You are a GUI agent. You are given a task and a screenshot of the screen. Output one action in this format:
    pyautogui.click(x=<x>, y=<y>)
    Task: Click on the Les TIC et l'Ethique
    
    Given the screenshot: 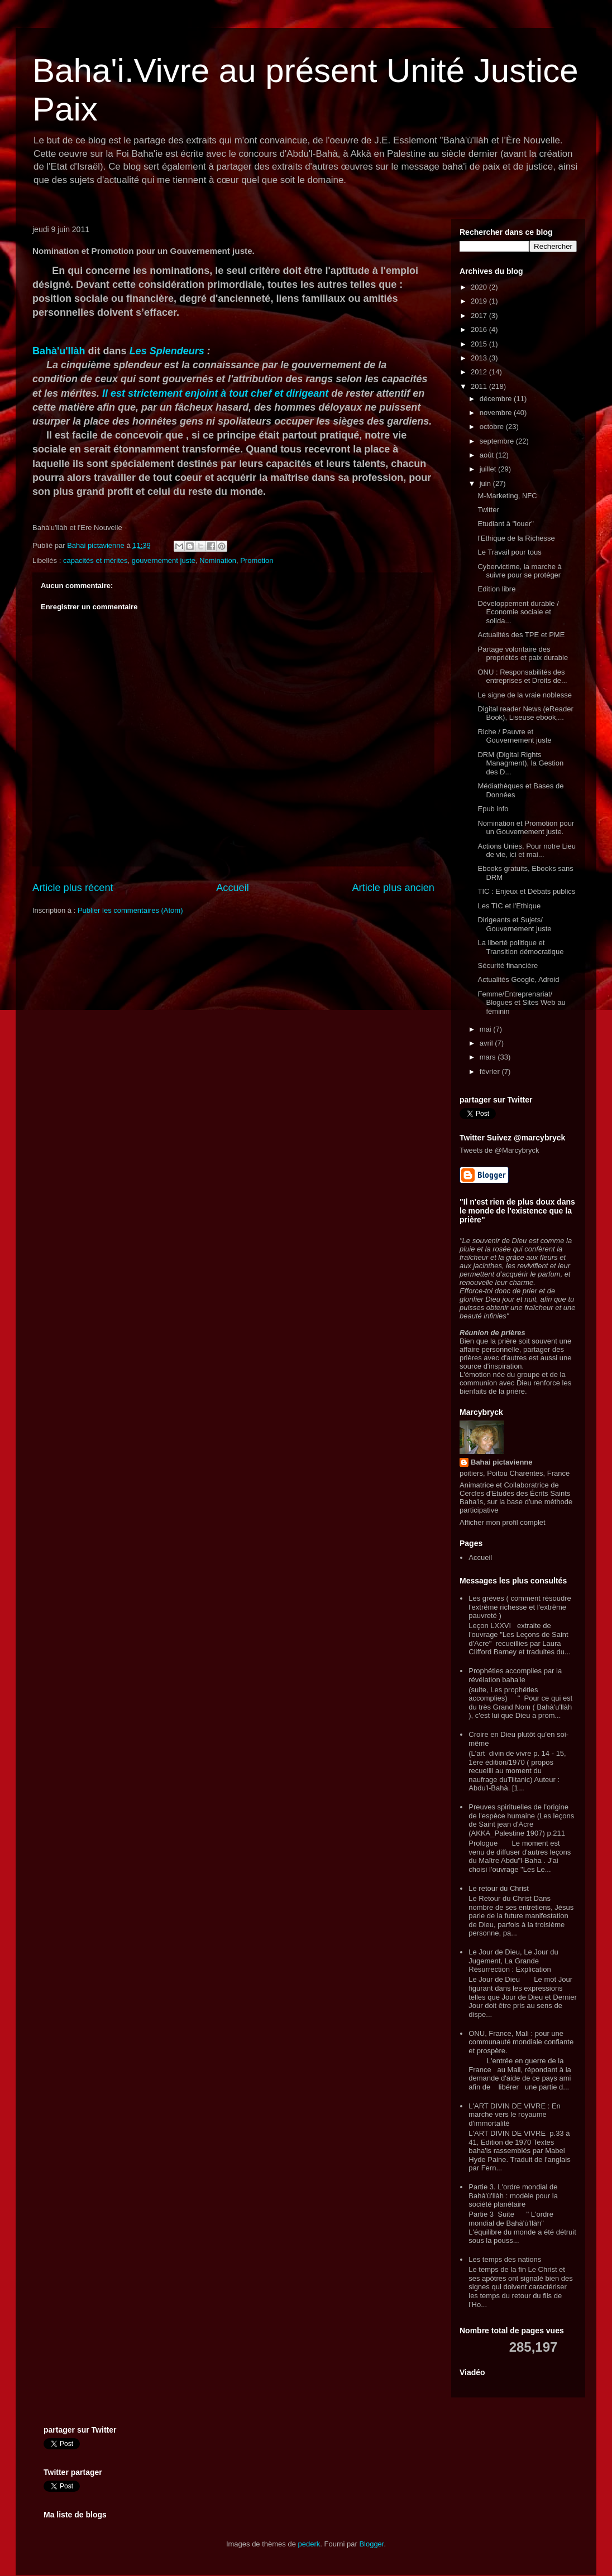 What is the action you would take?
    pyautogui.click(x=509, y=906)
    